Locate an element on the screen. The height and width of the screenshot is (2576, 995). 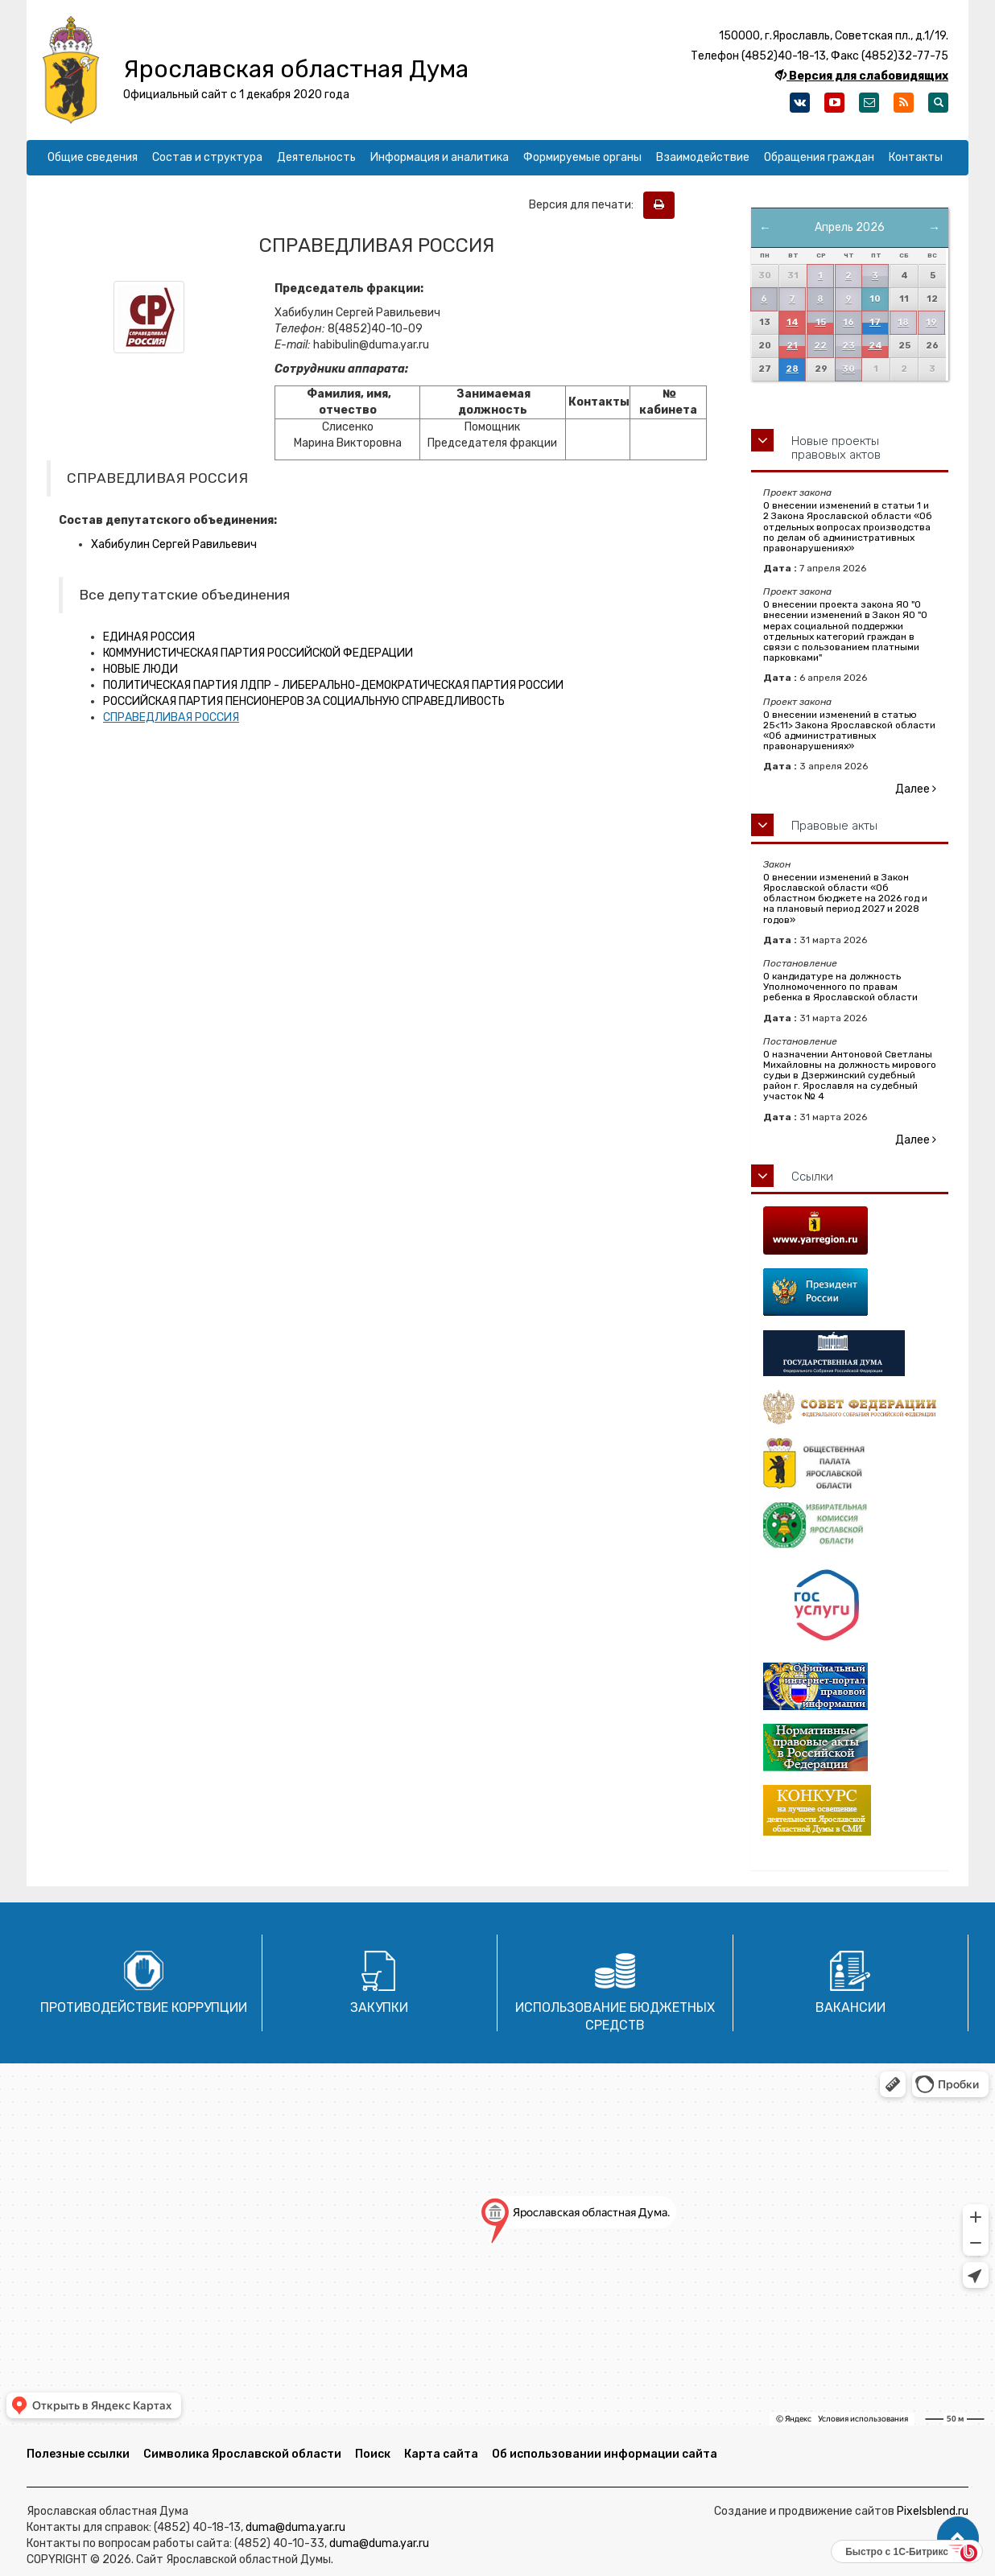
14 is located at coordinates (793, 322).